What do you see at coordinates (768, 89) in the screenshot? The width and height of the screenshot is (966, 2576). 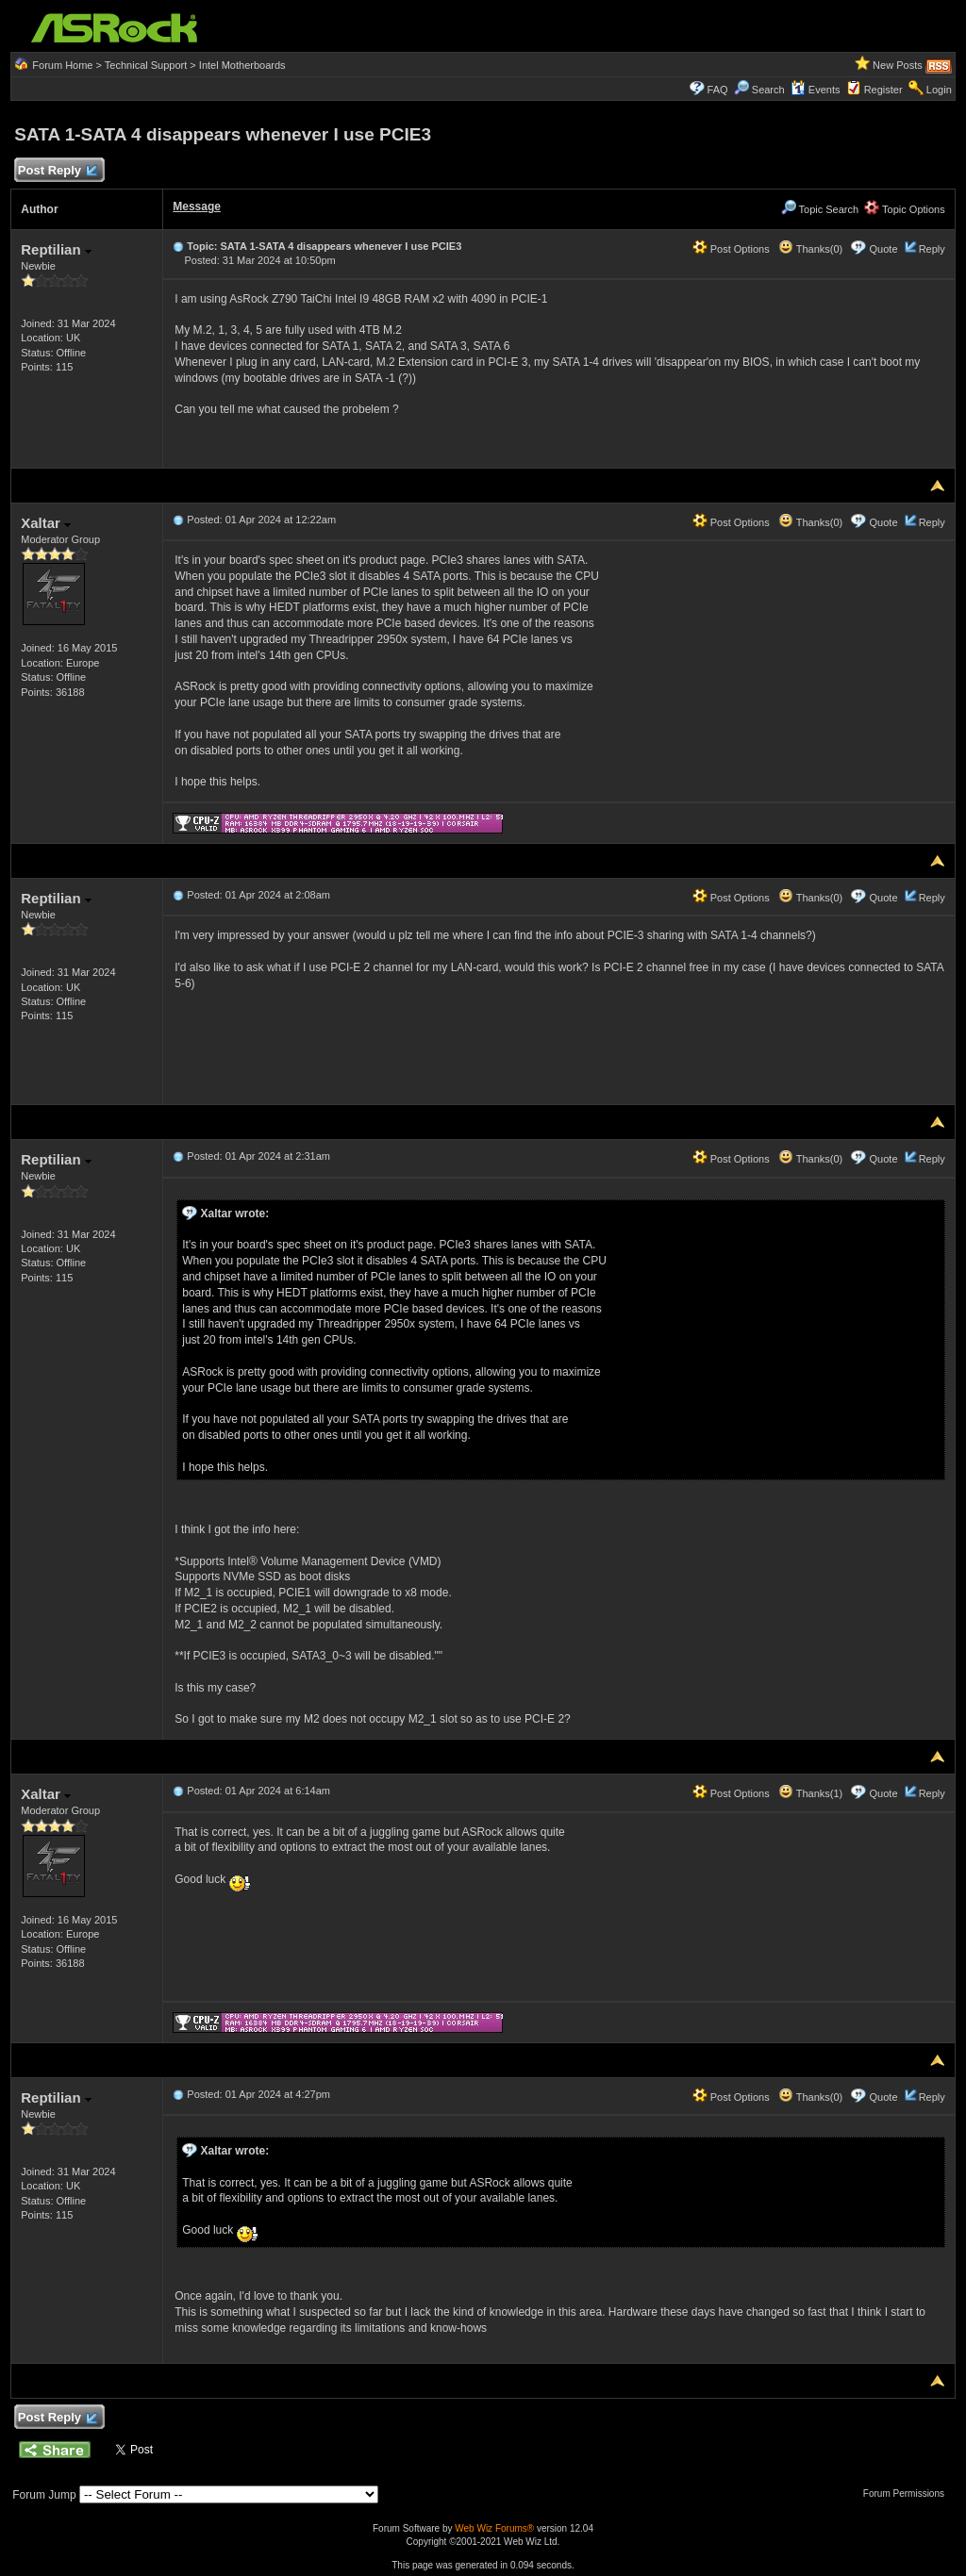 I see `Search` at bounding box center [768, 89].